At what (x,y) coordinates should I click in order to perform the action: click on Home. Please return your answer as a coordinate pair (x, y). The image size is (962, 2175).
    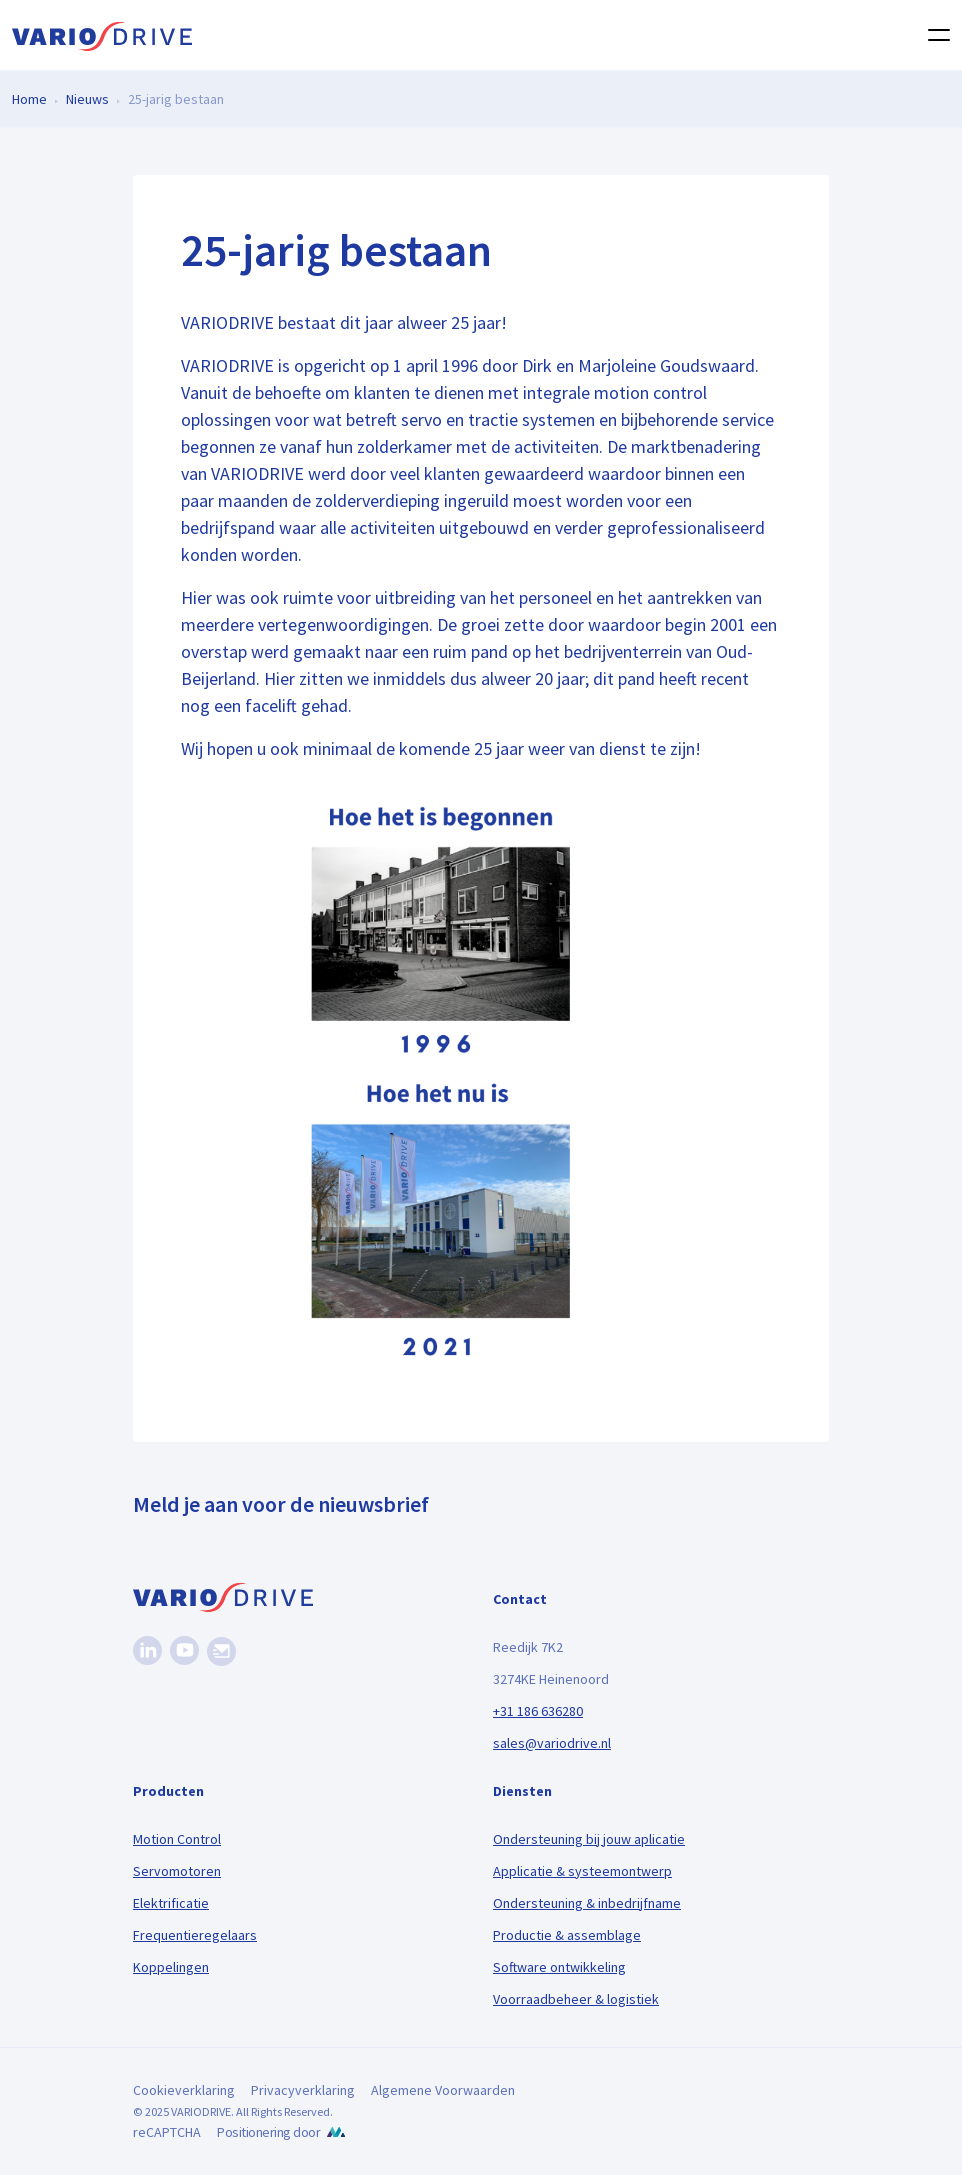
    Looking at the image, I should click on (29, 98).